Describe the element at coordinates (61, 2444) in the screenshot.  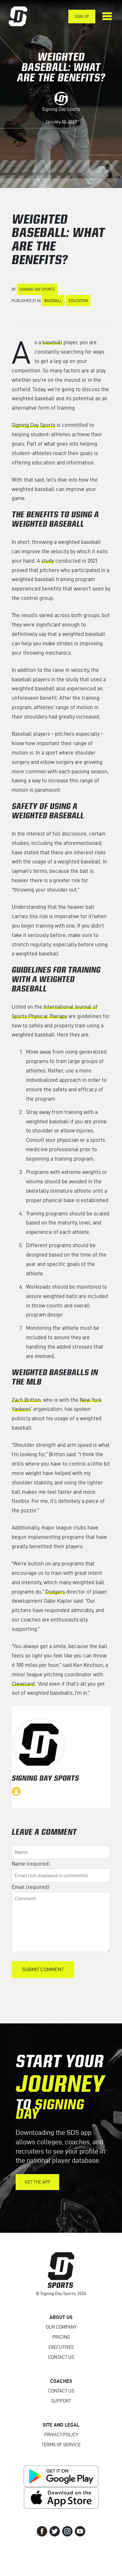
I see `Terms of Service` at that location.